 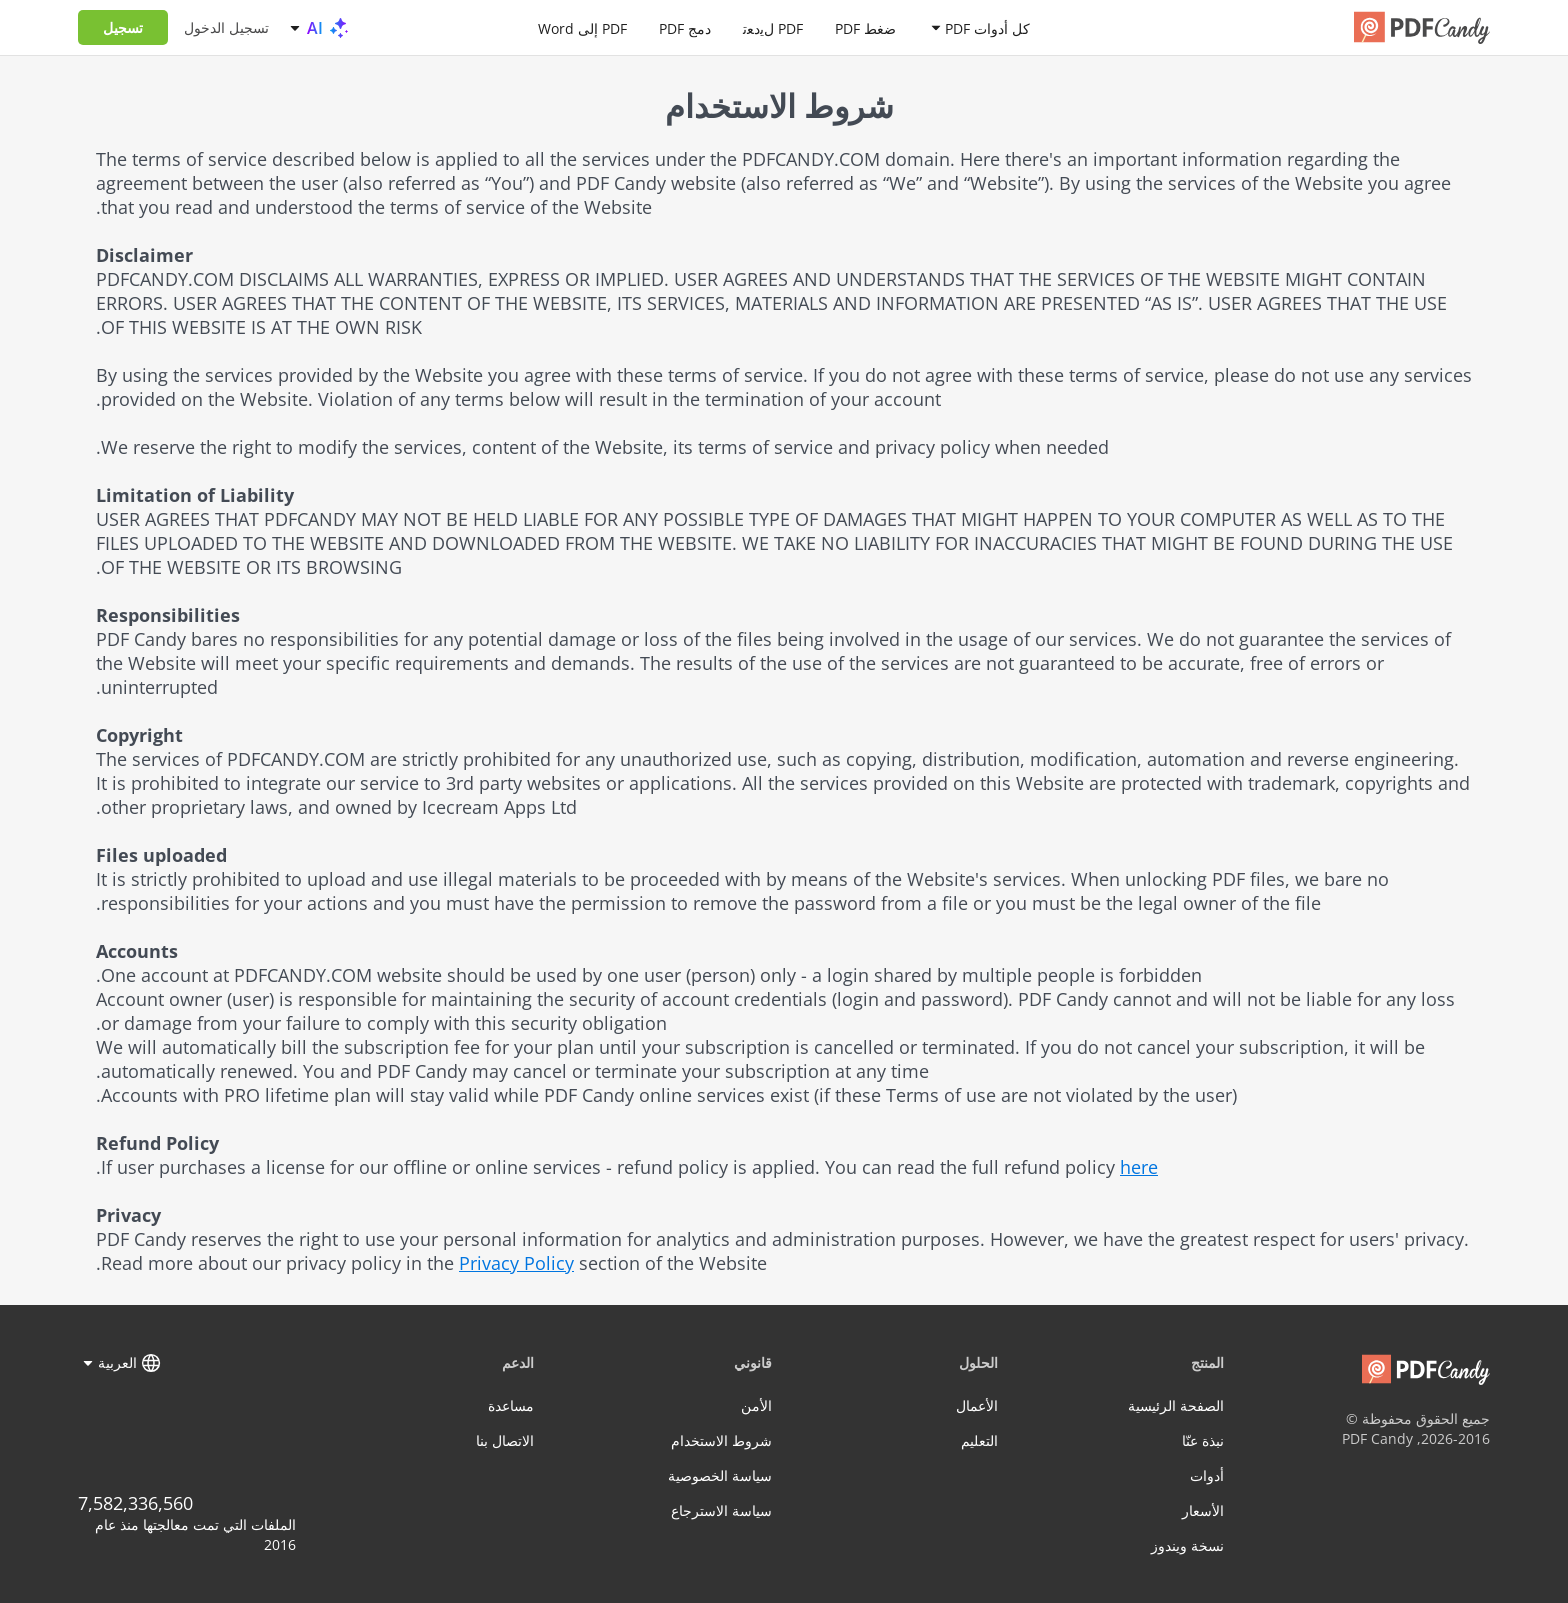 What do you see at coordinates (977, 1405) in the screenshot?
I see `الأعمال` at bounding box center [977, 1405].